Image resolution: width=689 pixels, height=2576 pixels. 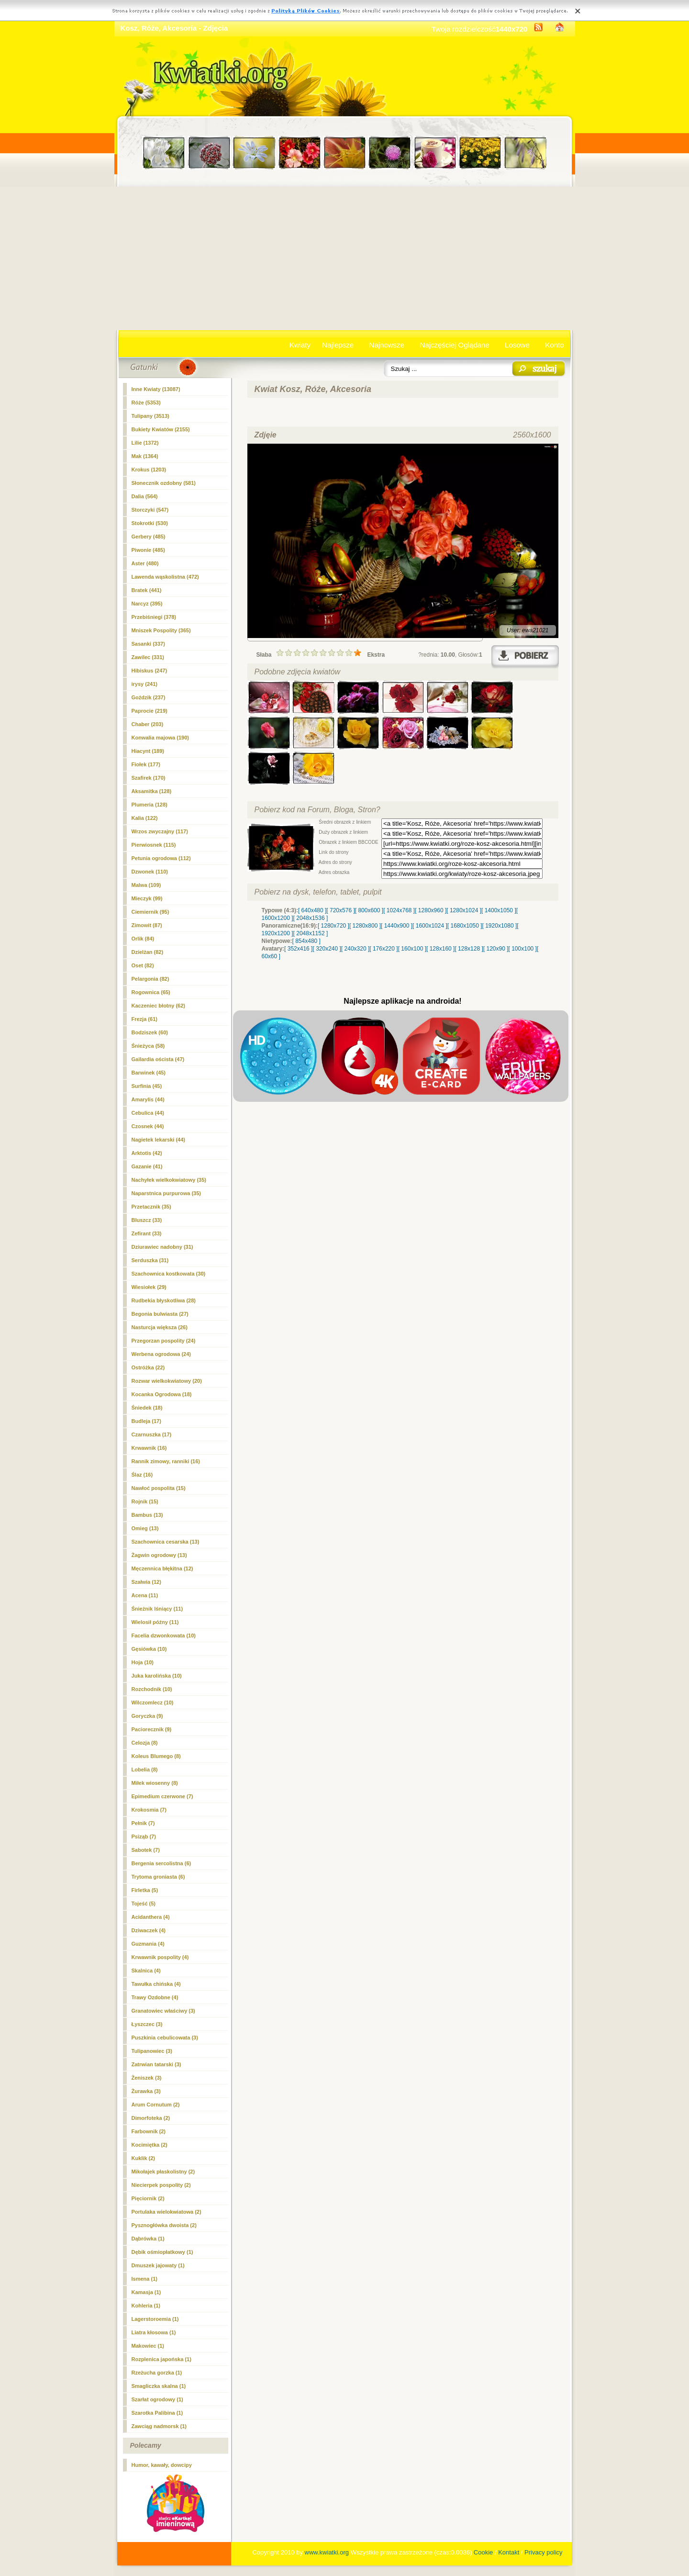 What do you see at coordinates (338, 345) in the screenshot?
I see `Najlepsze` at bounding box center [338, 345].